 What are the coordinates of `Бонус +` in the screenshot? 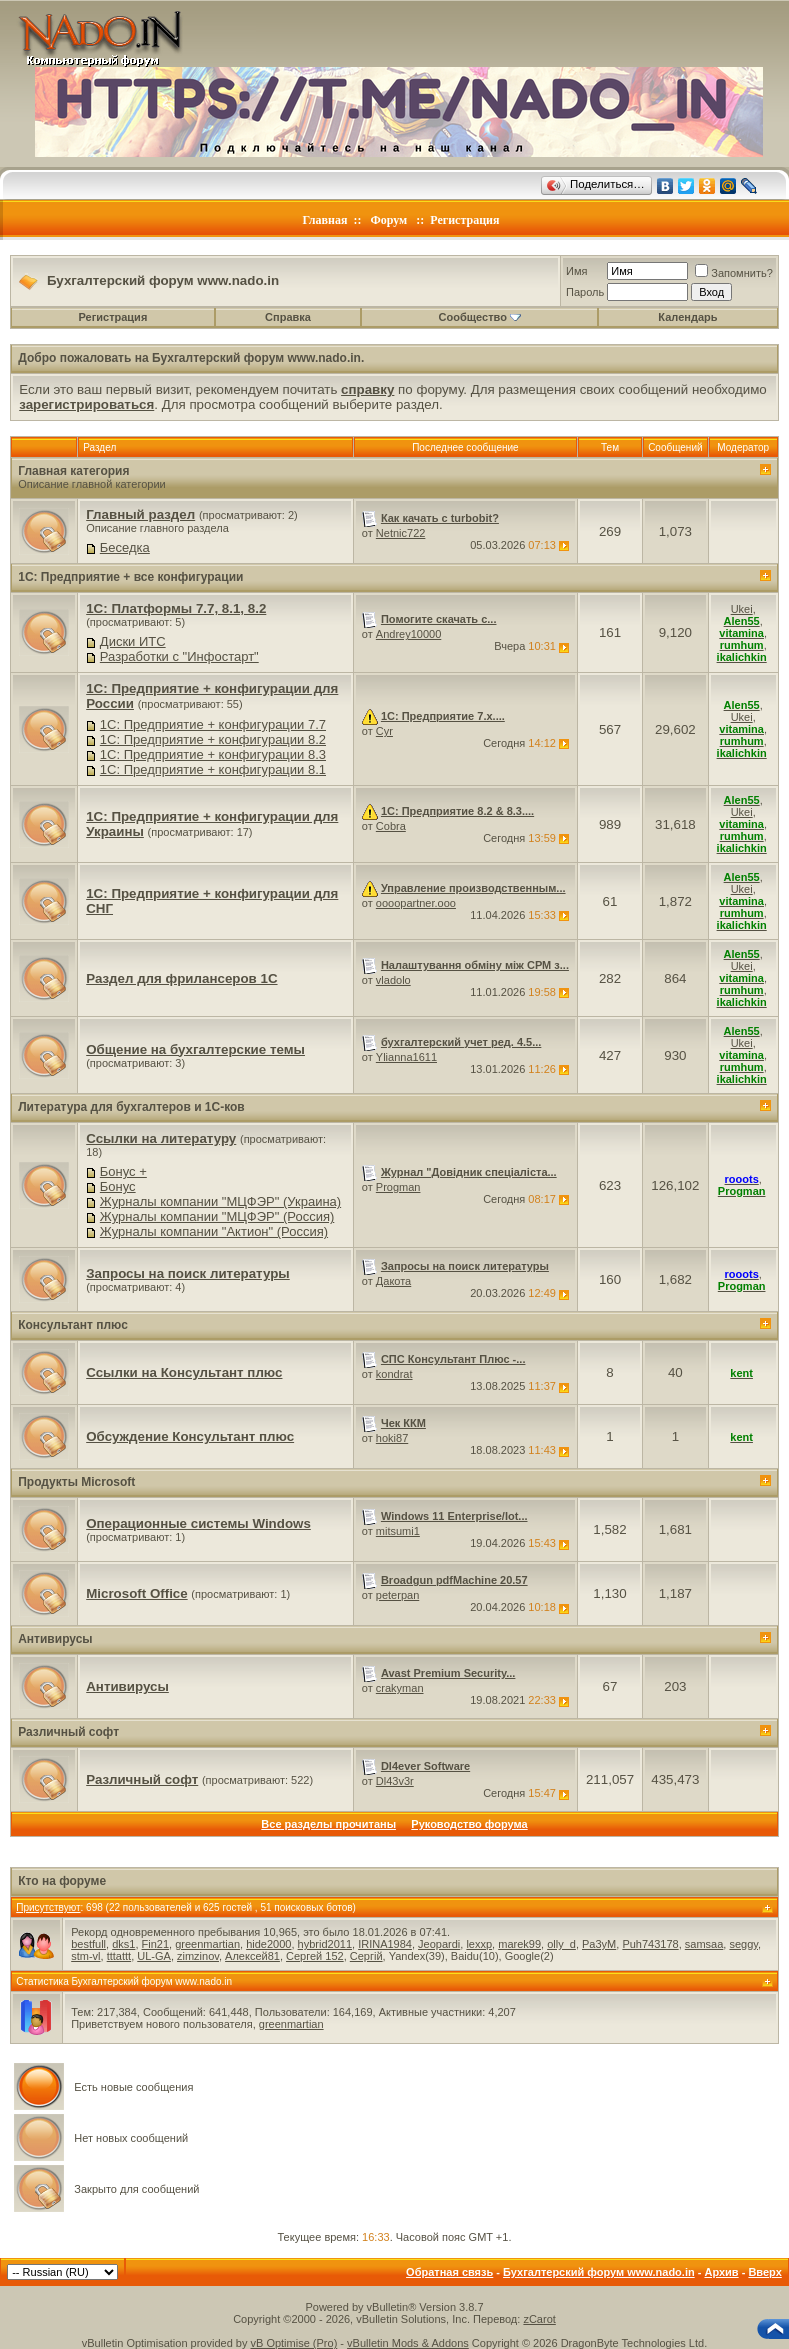 It's located at (123, 1171).